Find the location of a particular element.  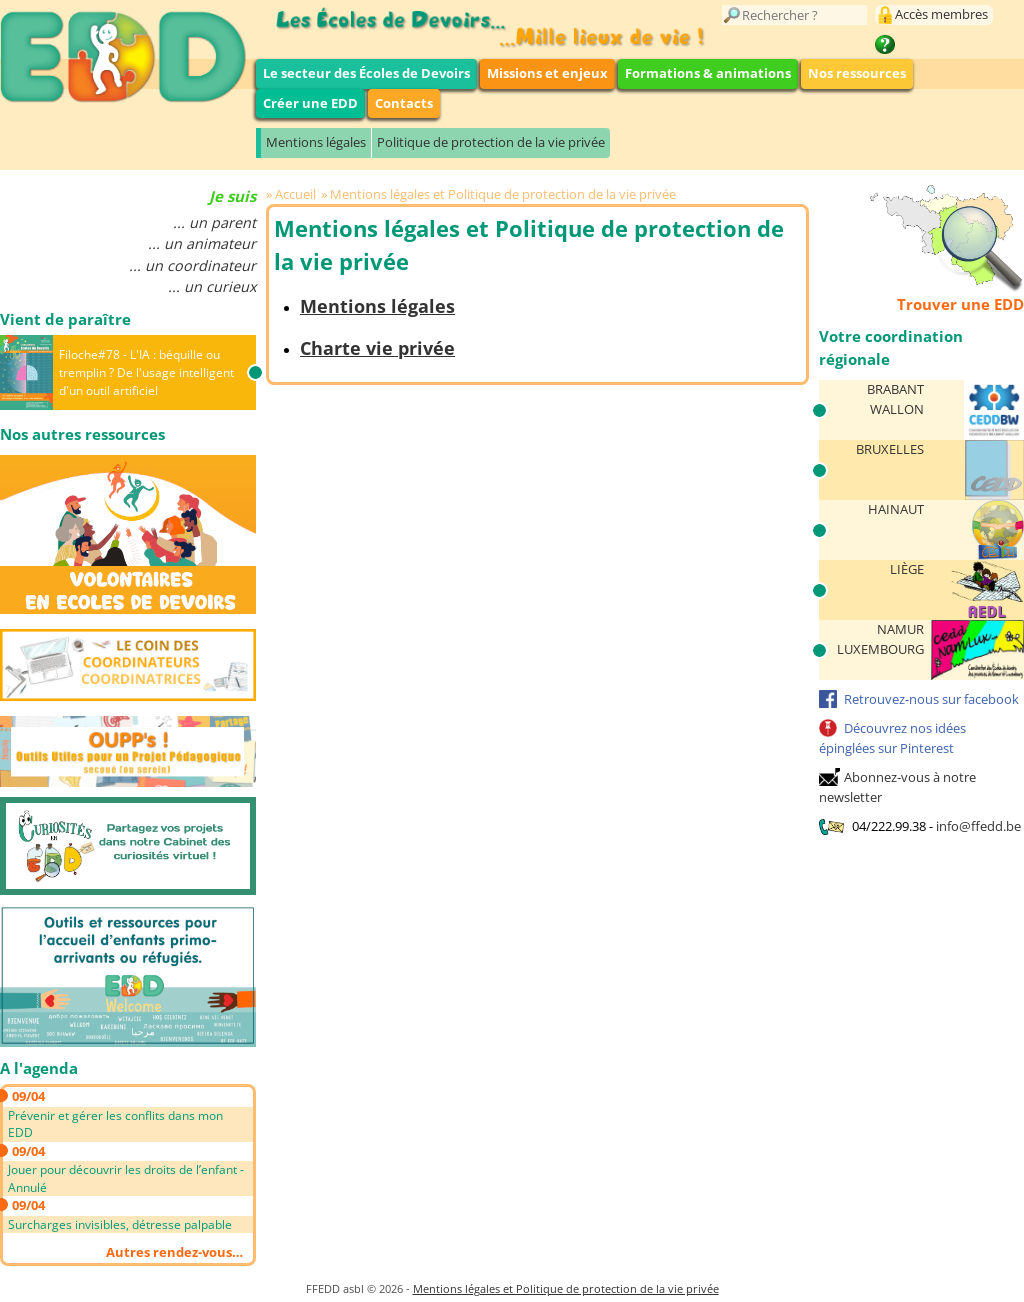

Autres rendez-vous… is located at coordinates (174, 1252).